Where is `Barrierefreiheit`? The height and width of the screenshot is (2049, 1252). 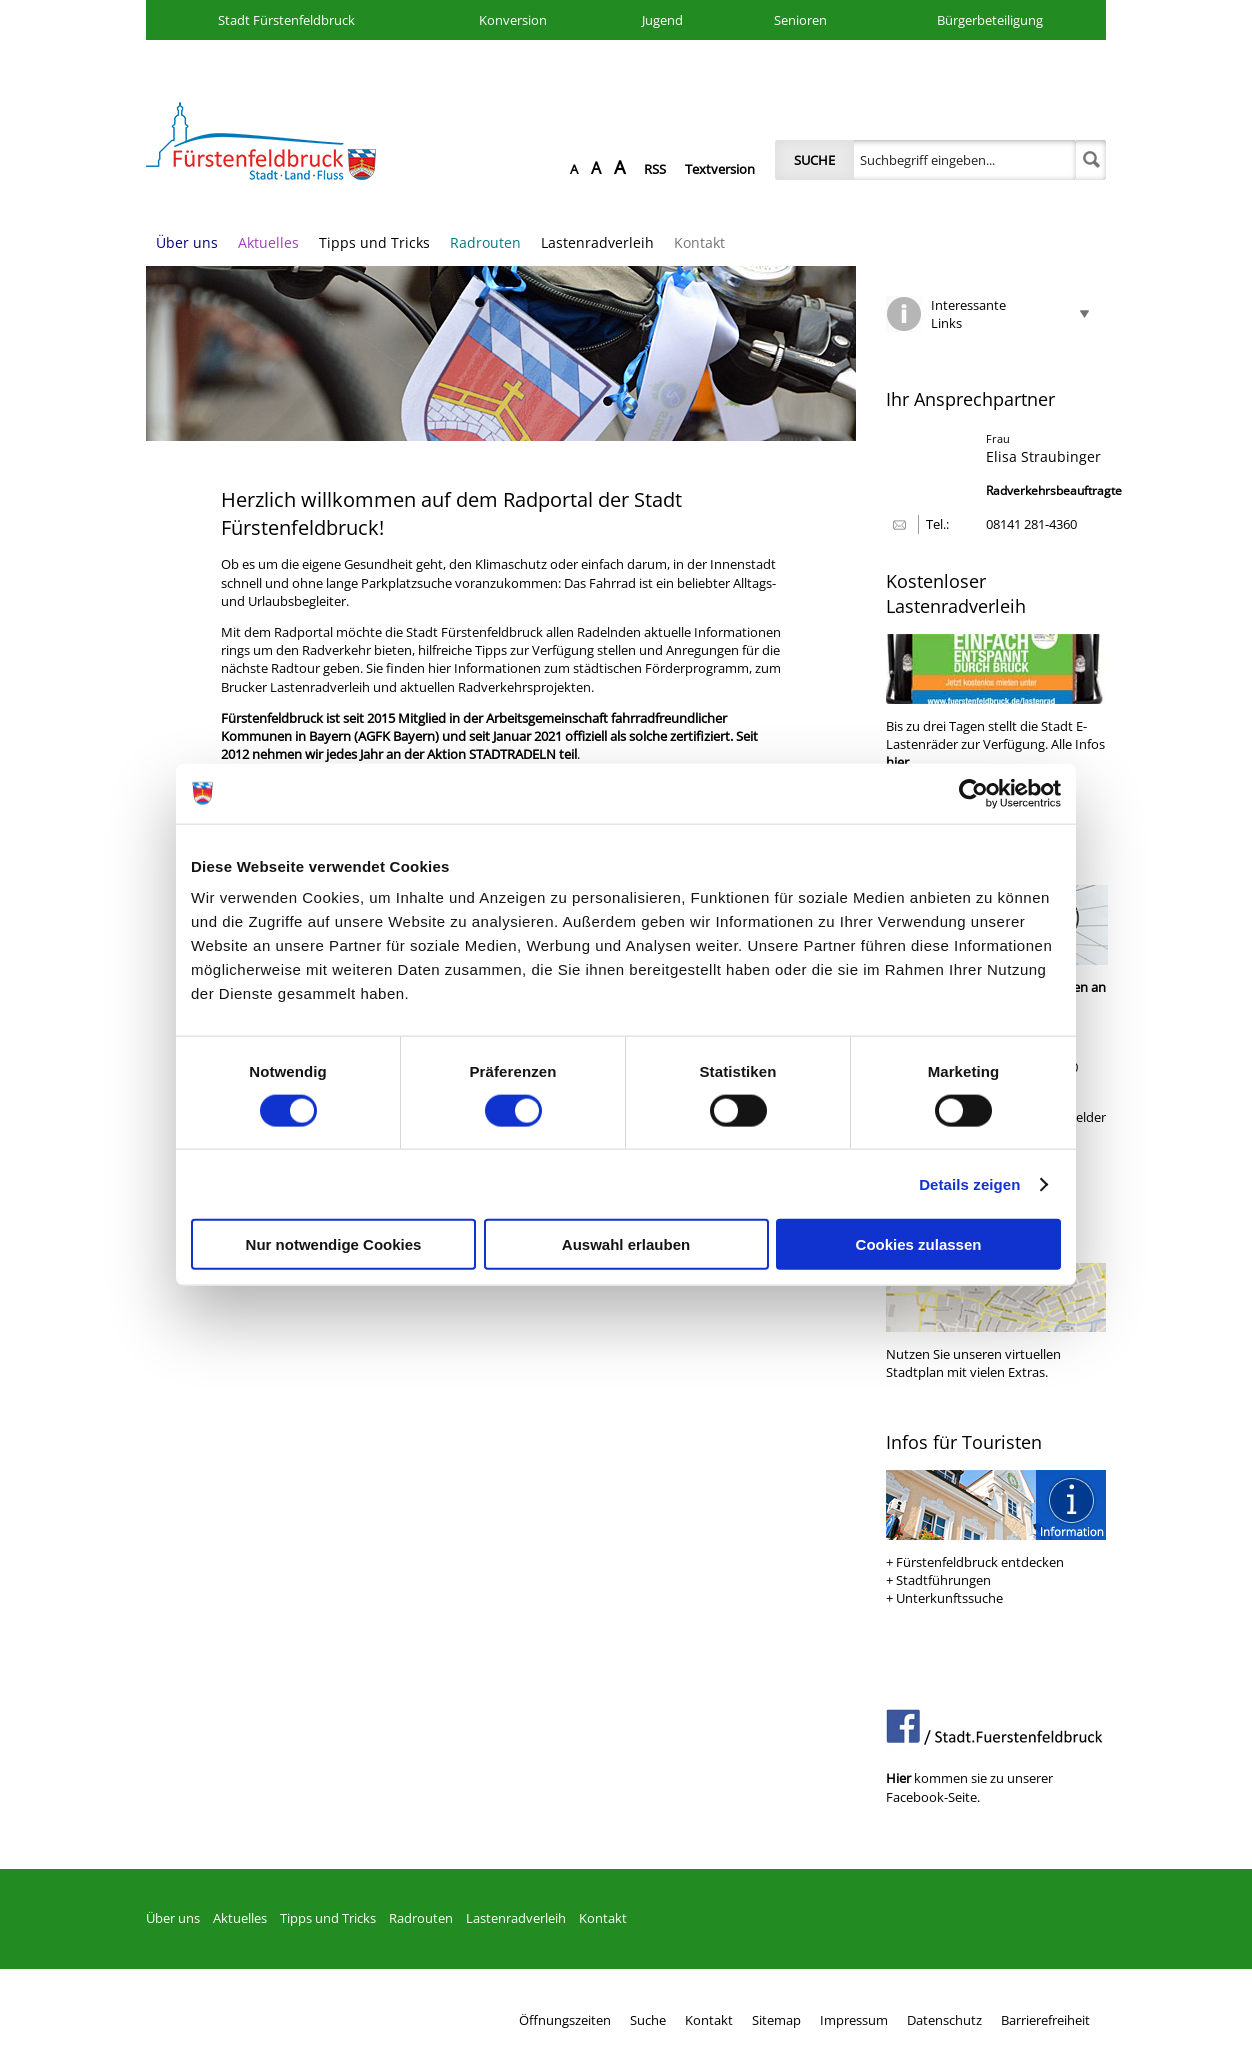
Barrierefreiheit is located at coordinates (1045, 2020).